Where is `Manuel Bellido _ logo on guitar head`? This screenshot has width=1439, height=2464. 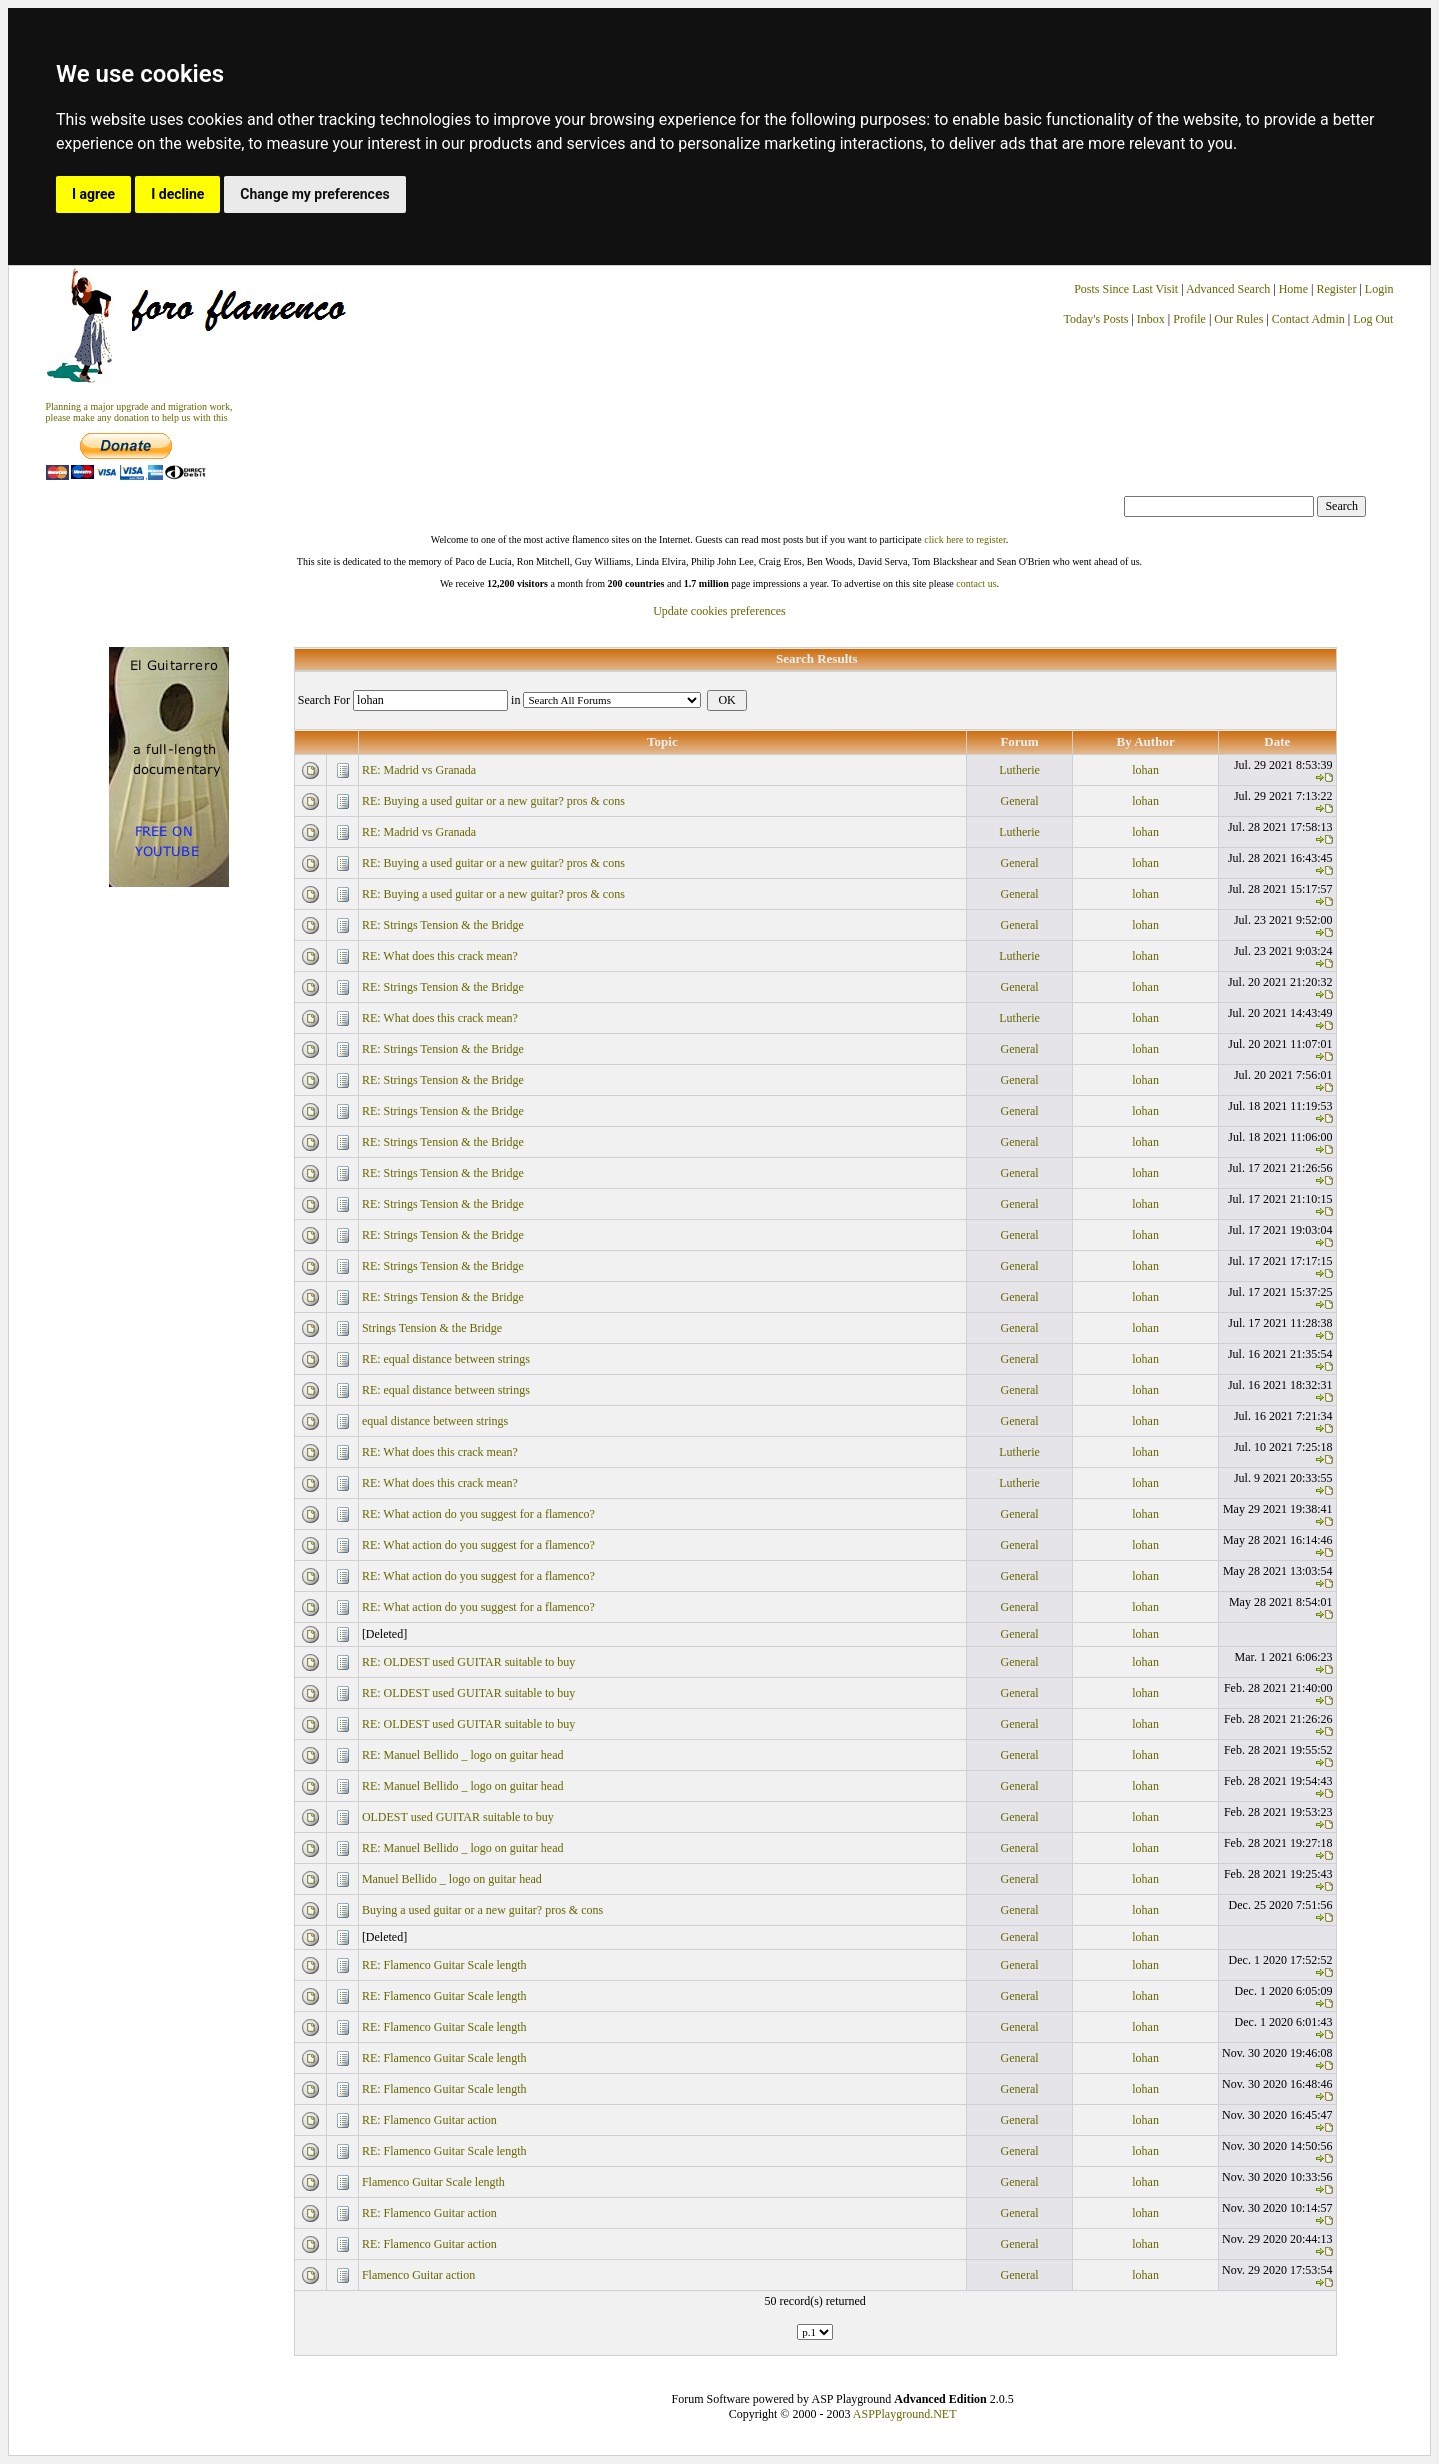 Manuel Bellido _ logo on guitar head is located at coordinates (452, 1879).